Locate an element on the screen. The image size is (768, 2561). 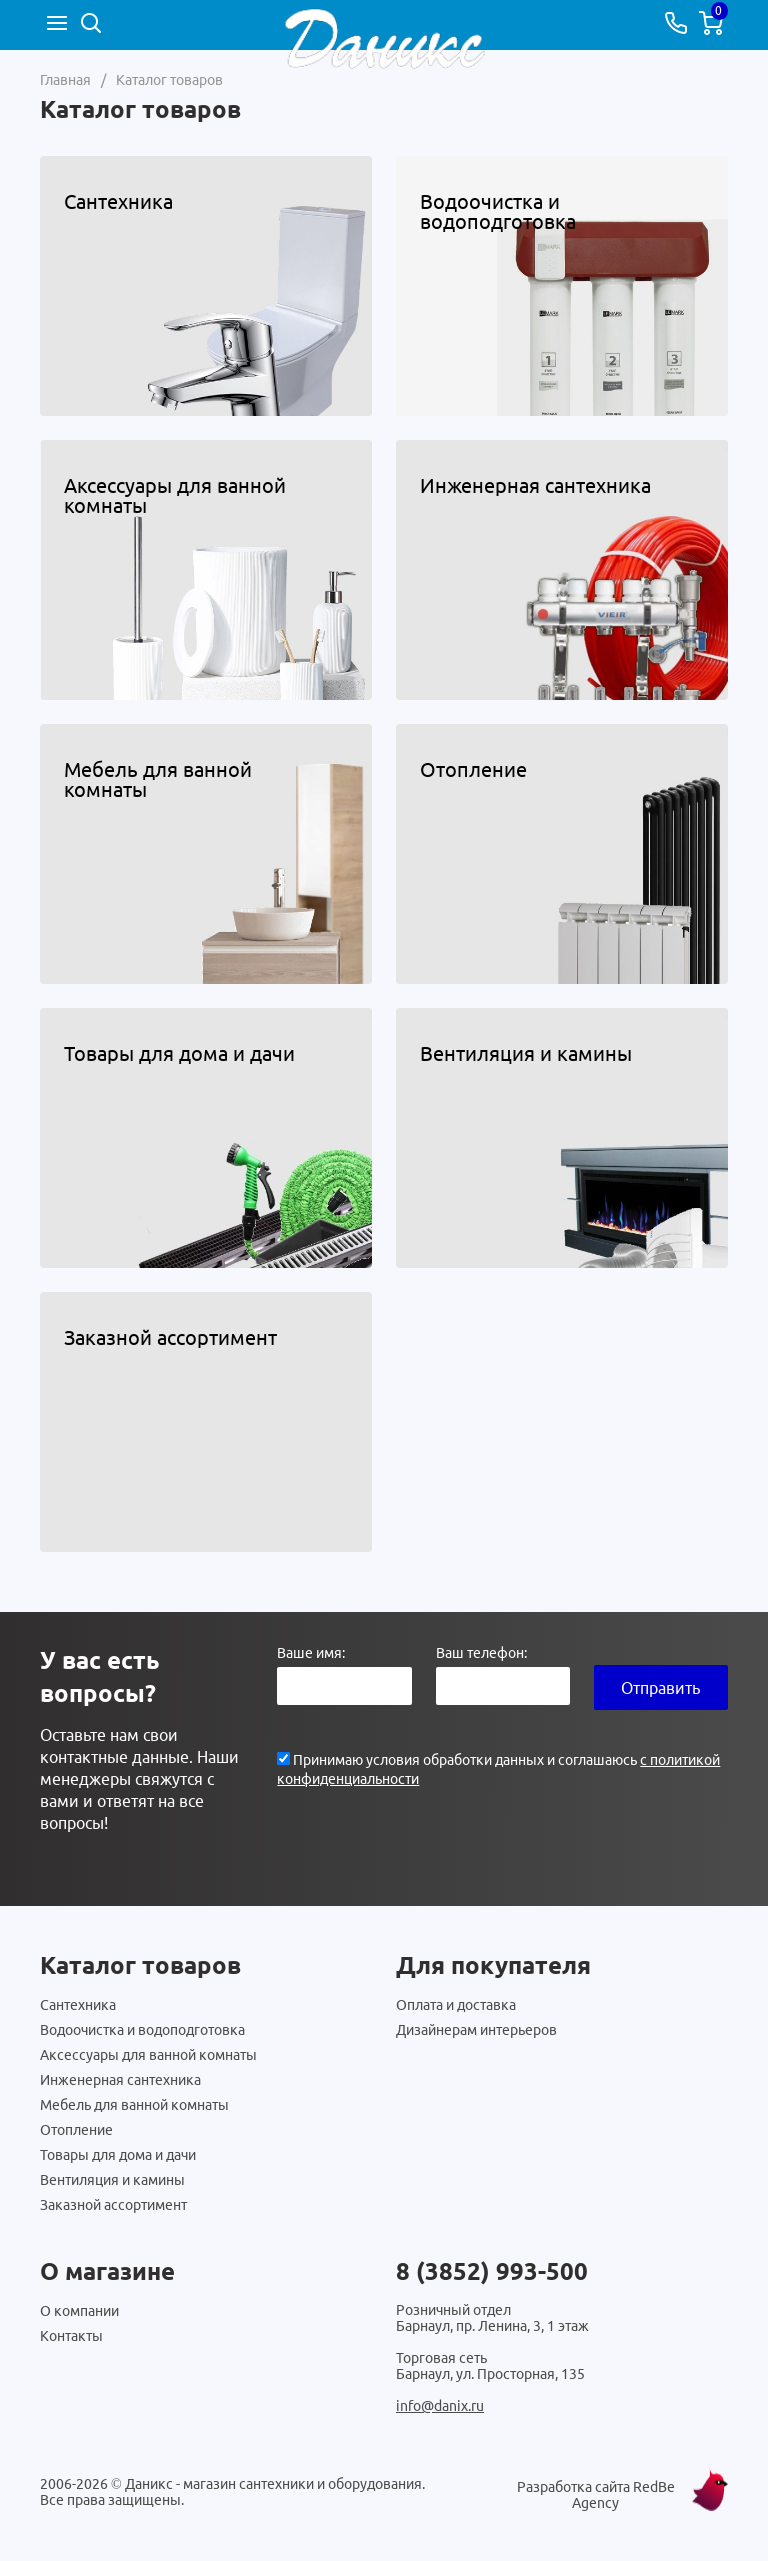
Контакты is located at coordinates (71, 2336).